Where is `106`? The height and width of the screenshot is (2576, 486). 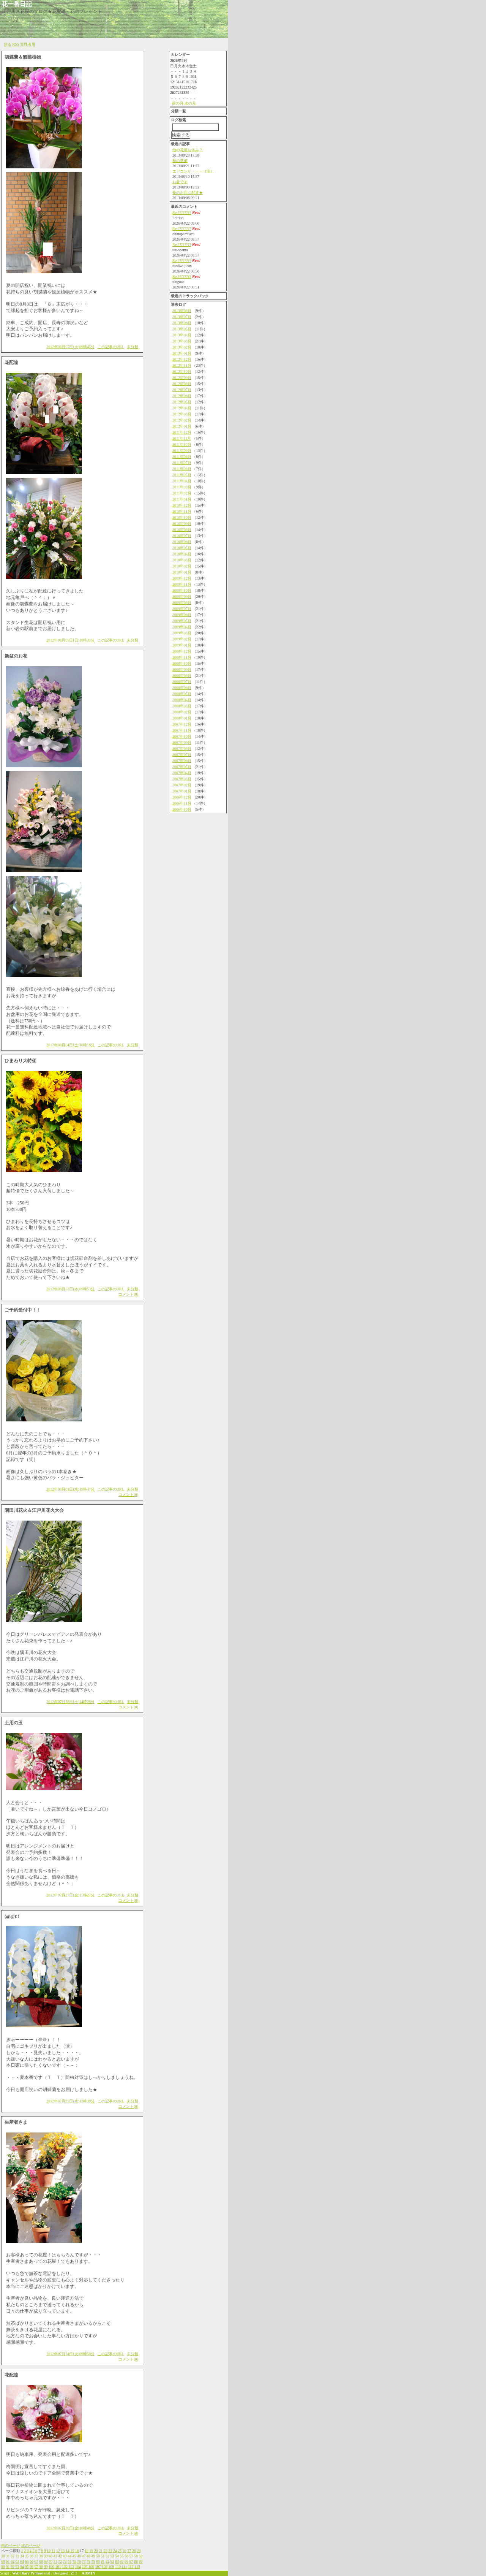
106 is located at coordinates (91, 2567).